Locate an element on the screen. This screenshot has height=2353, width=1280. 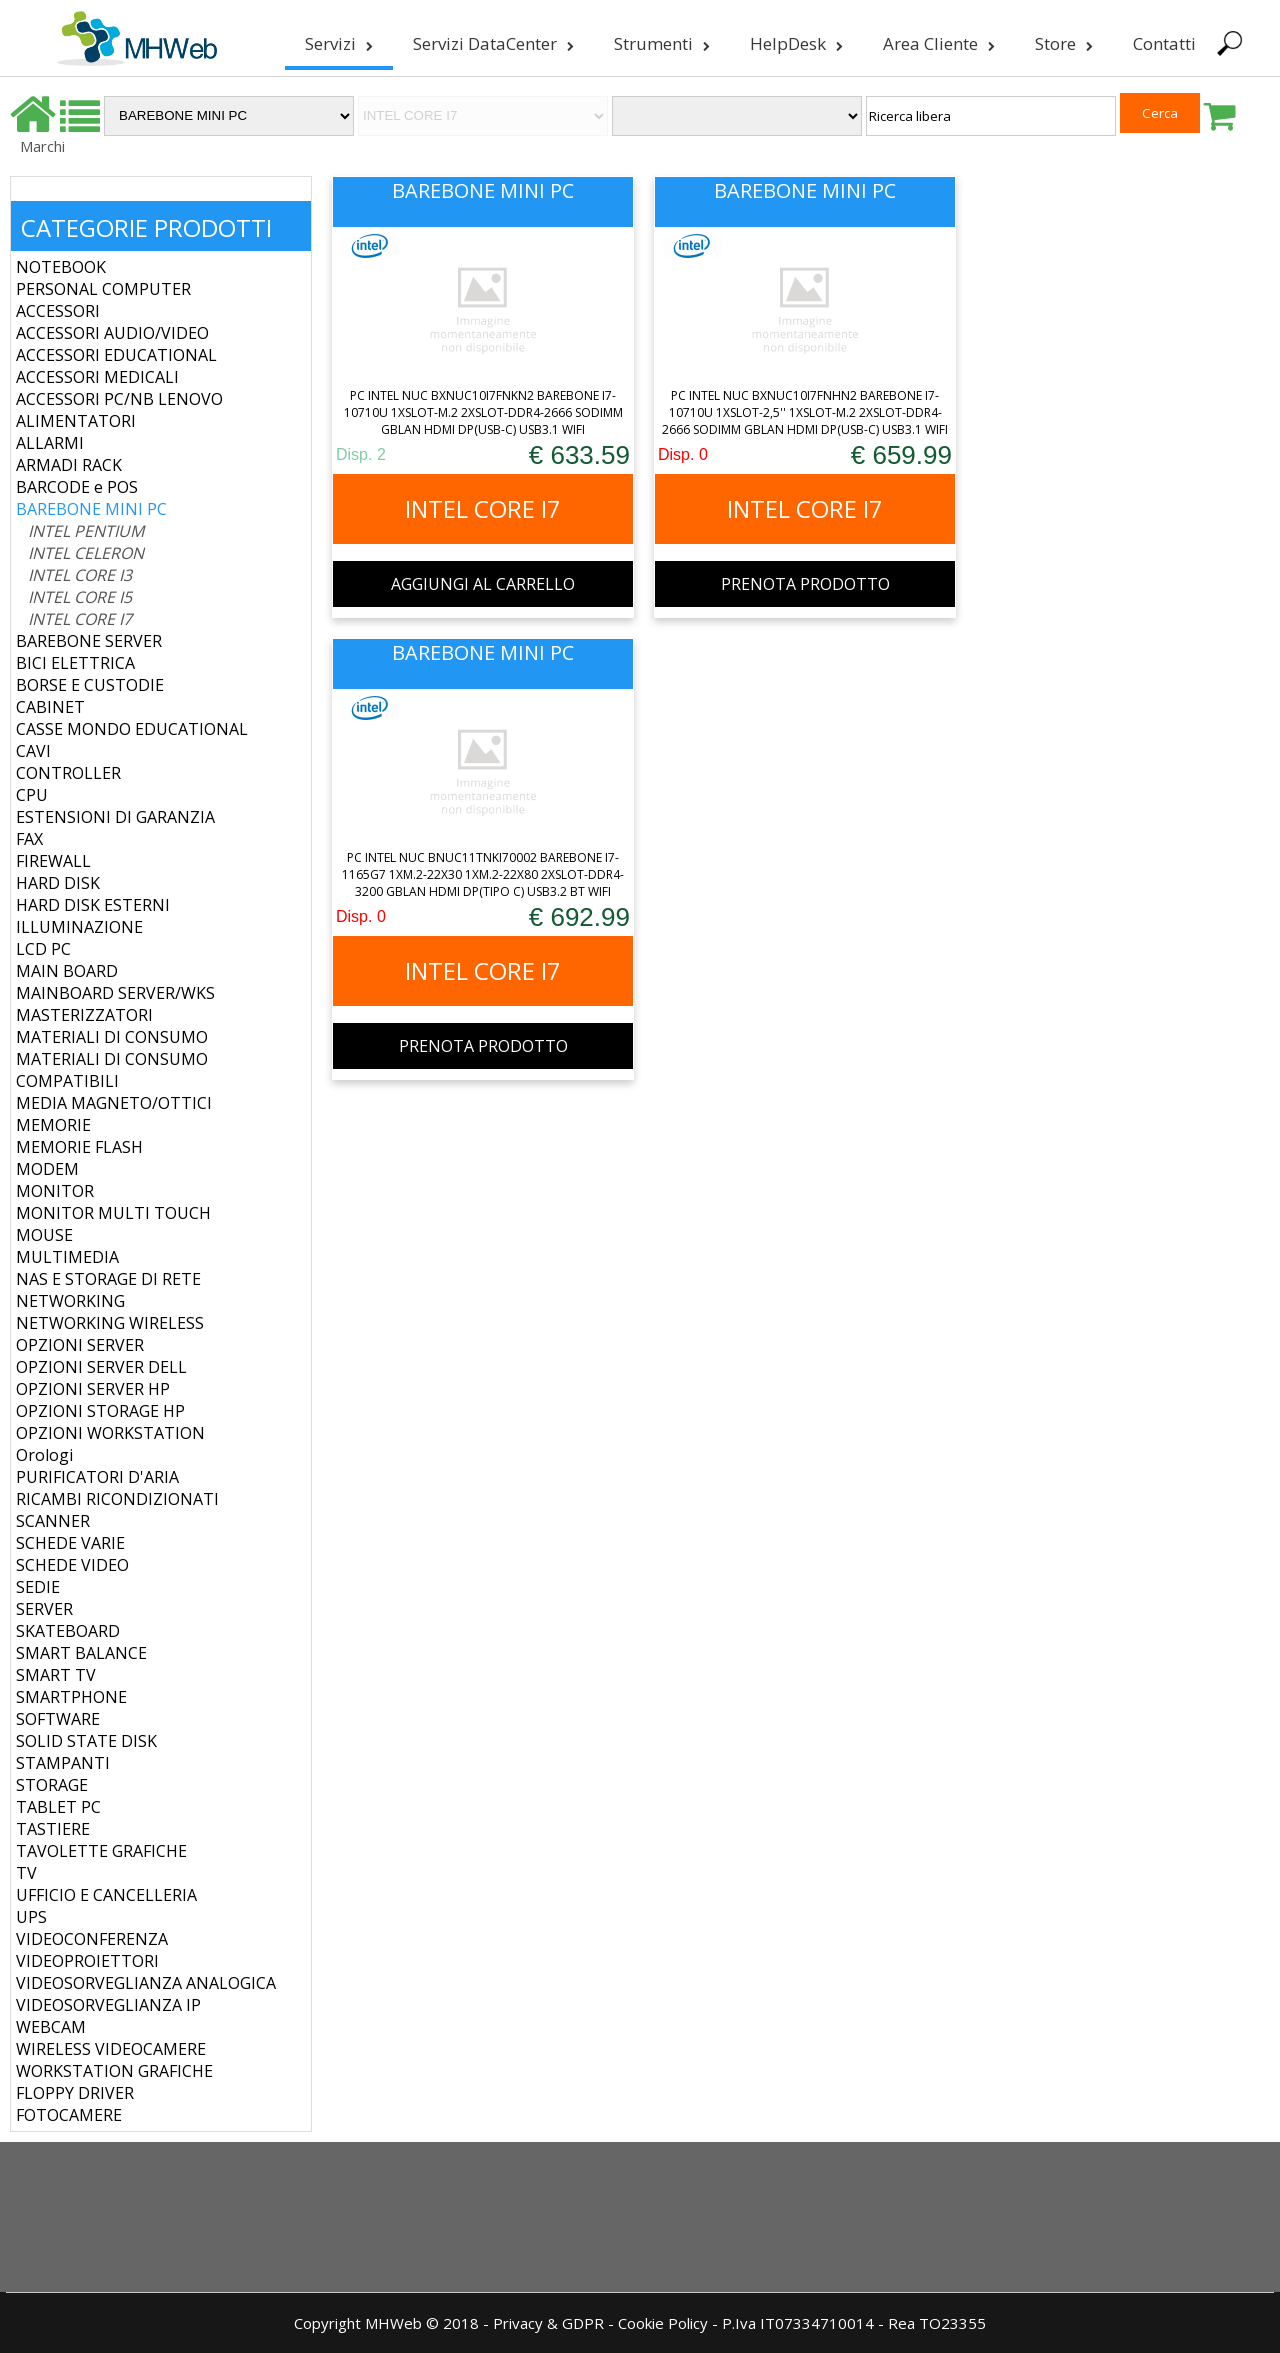
OPZIONI SERVER DELL is located at coordinates (101, 1367).